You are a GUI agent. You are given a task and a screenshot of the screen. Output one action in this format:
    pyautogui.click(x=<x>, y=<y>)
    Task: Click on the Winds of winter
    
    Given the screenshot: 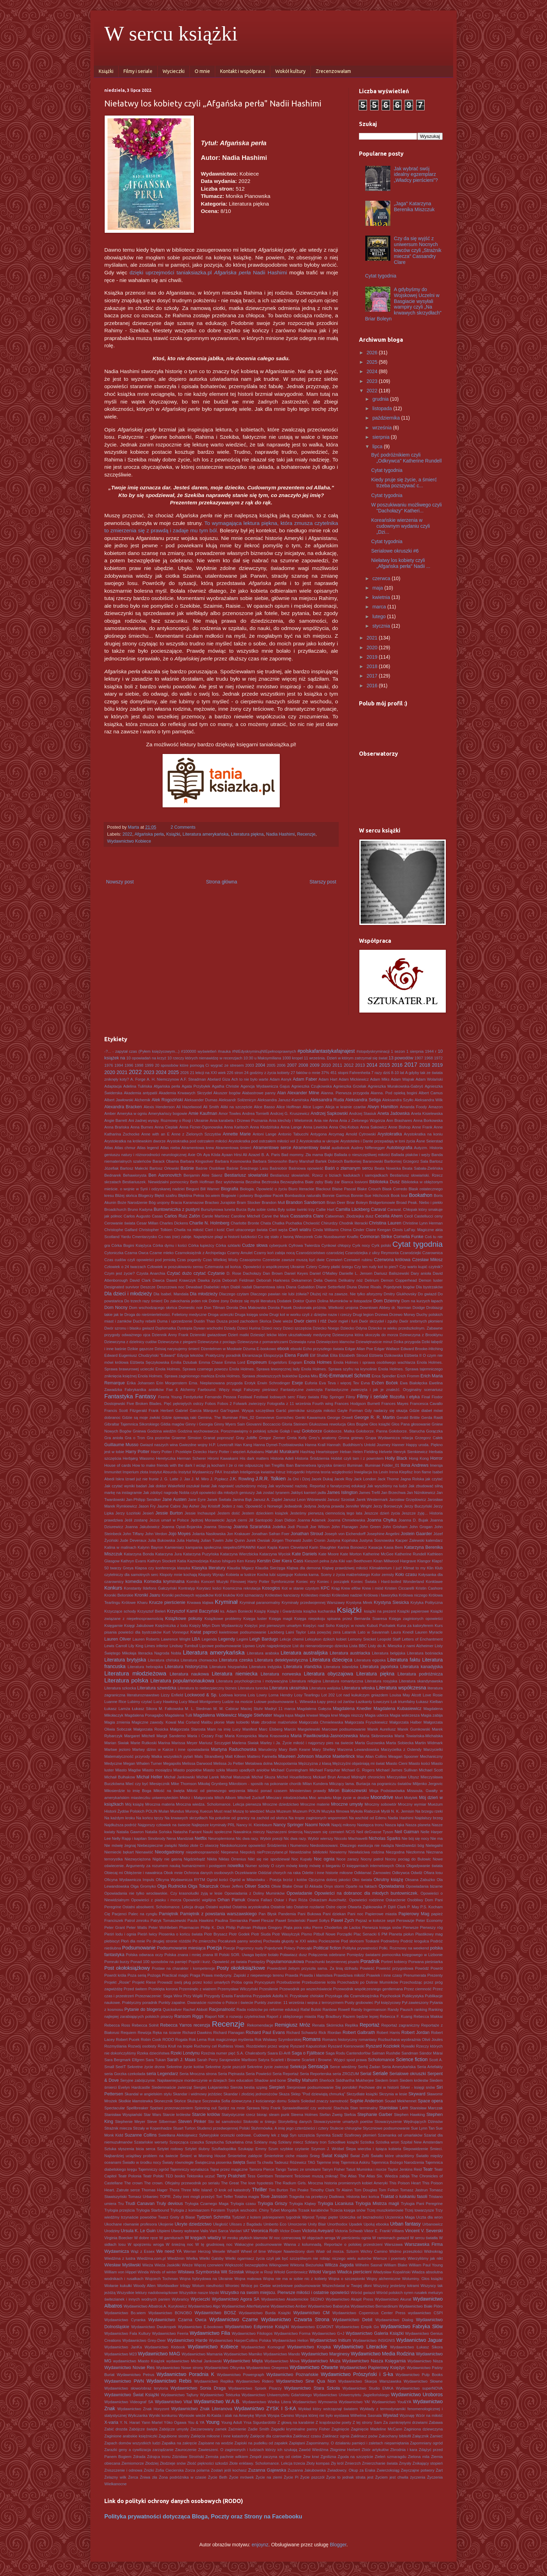 What is the action you would take?
    pyautogui.click(x=163, y=2272)
    